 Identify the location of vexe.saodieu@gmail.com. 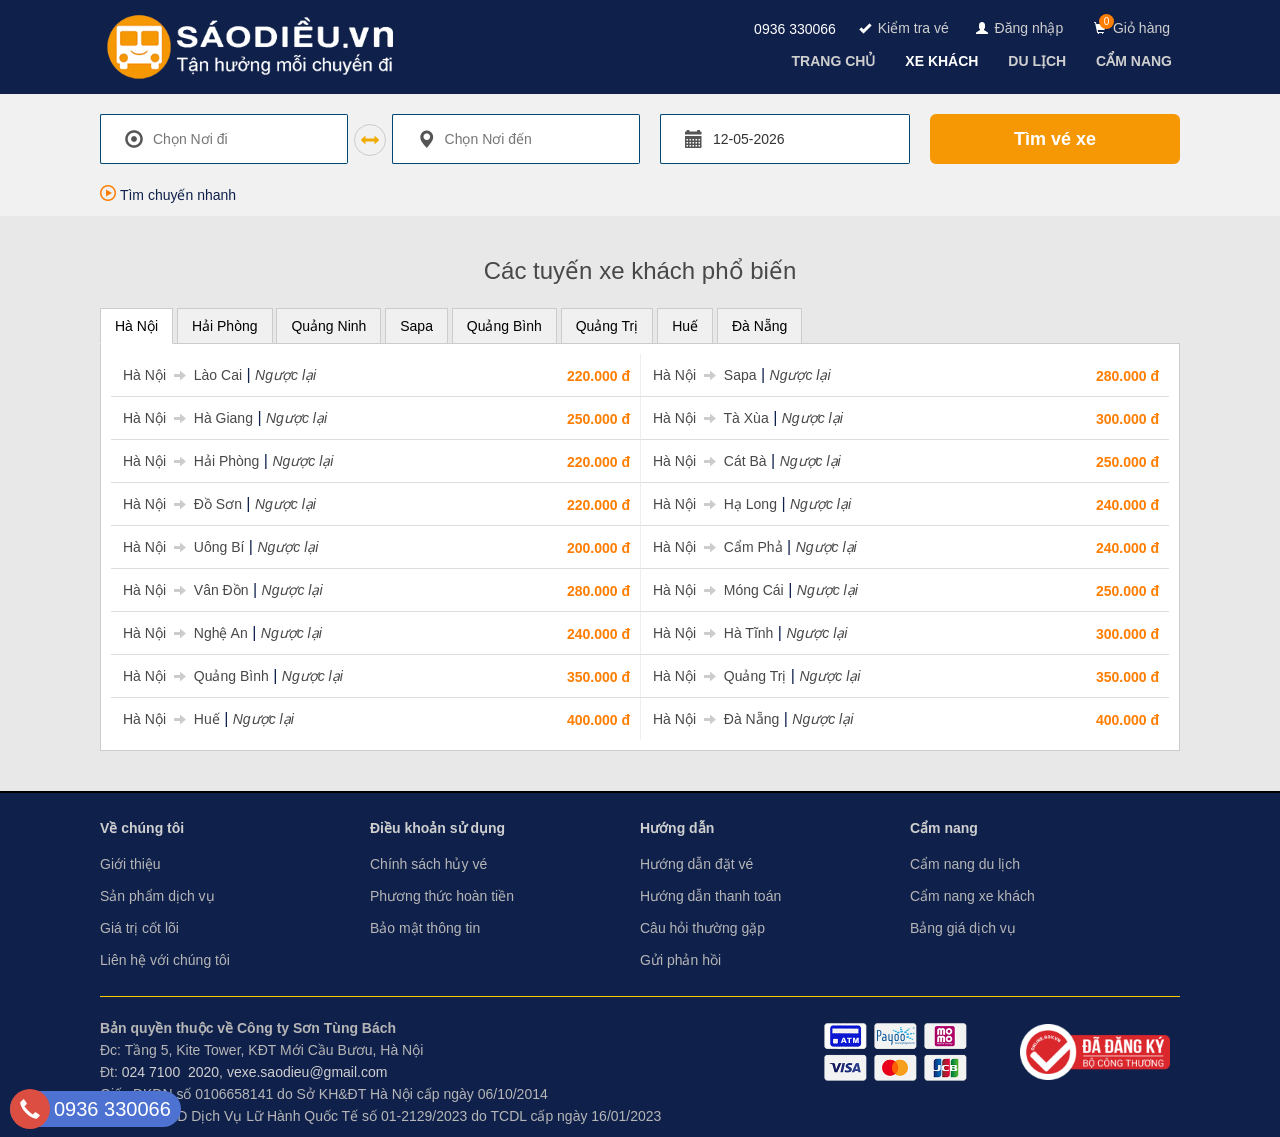
(307, 1072).